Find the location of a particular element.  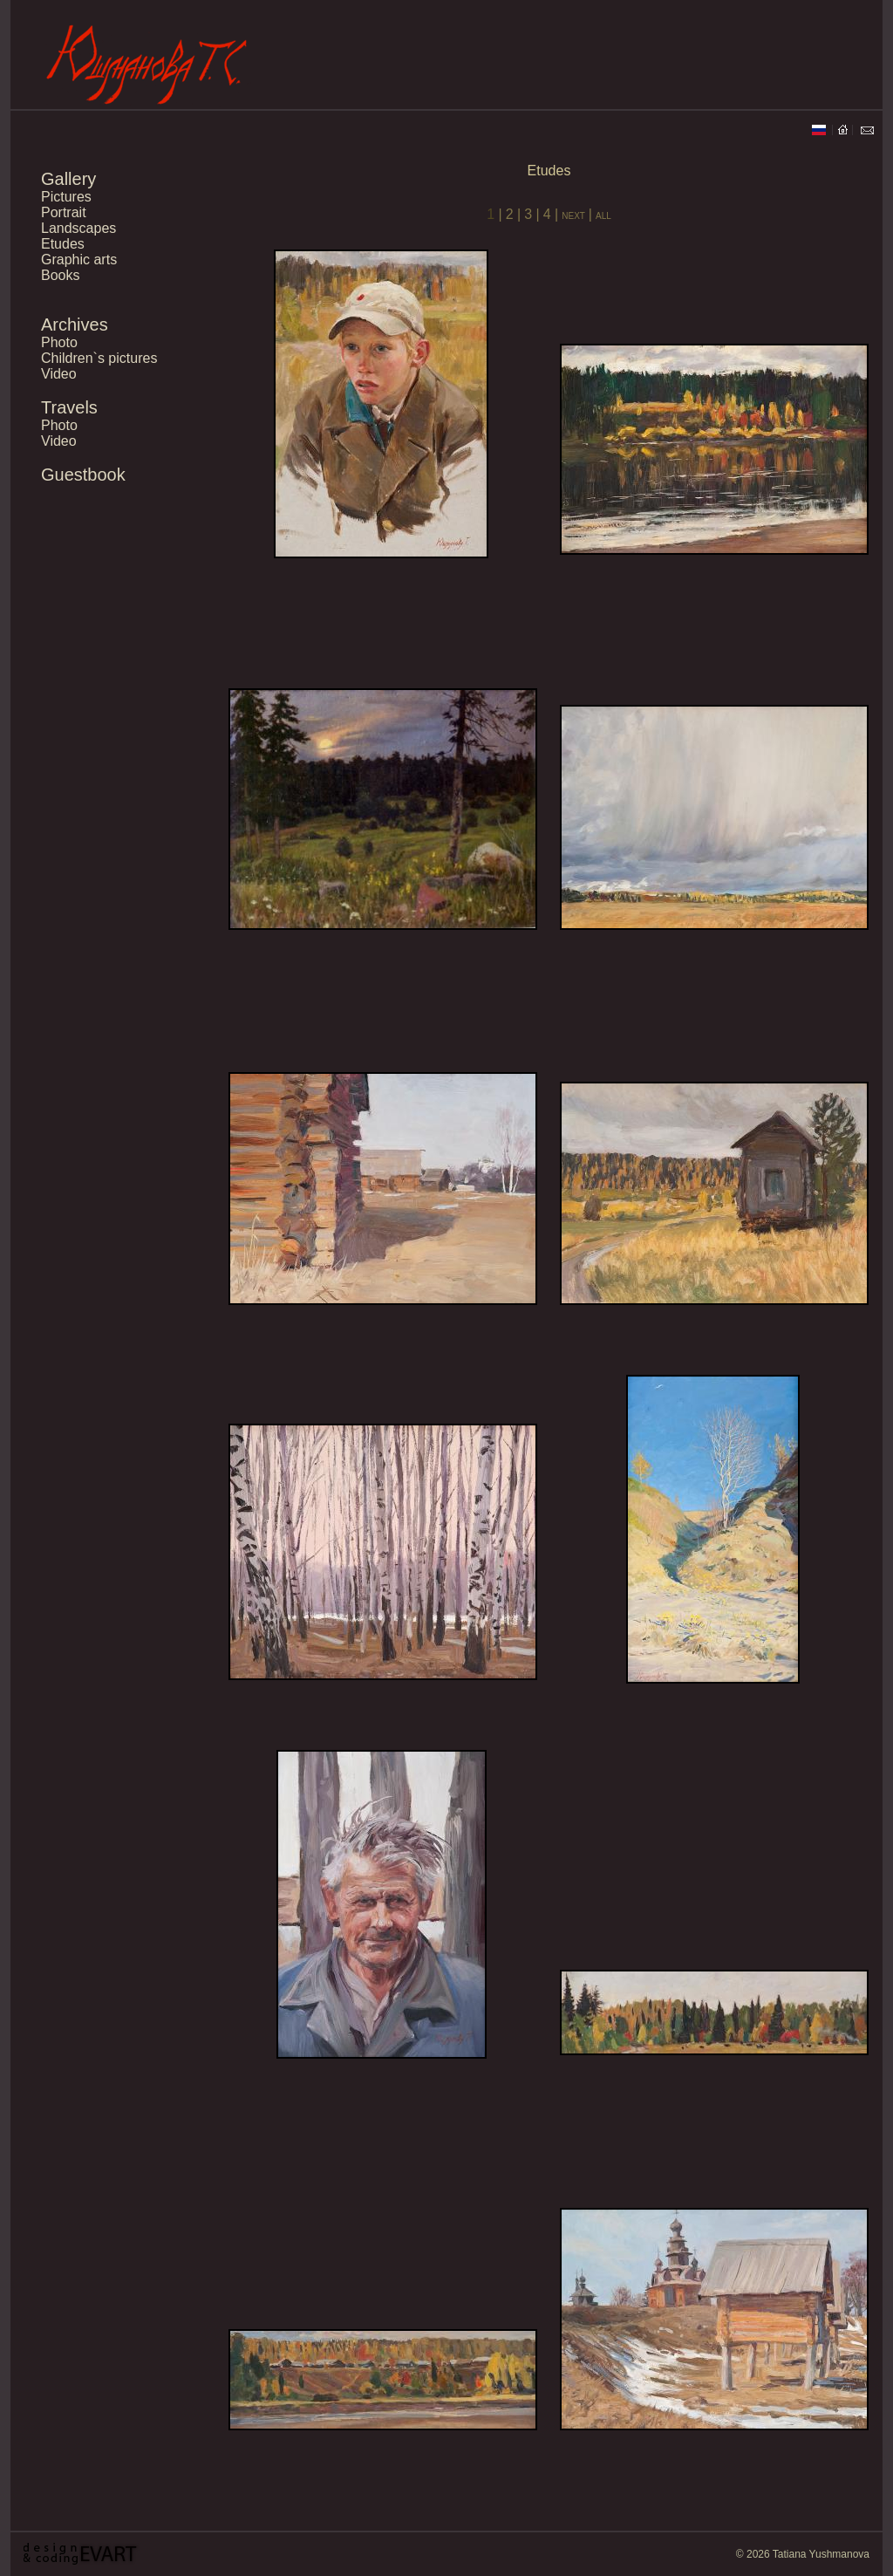

Landscapes is located at coordinates (78, 228).